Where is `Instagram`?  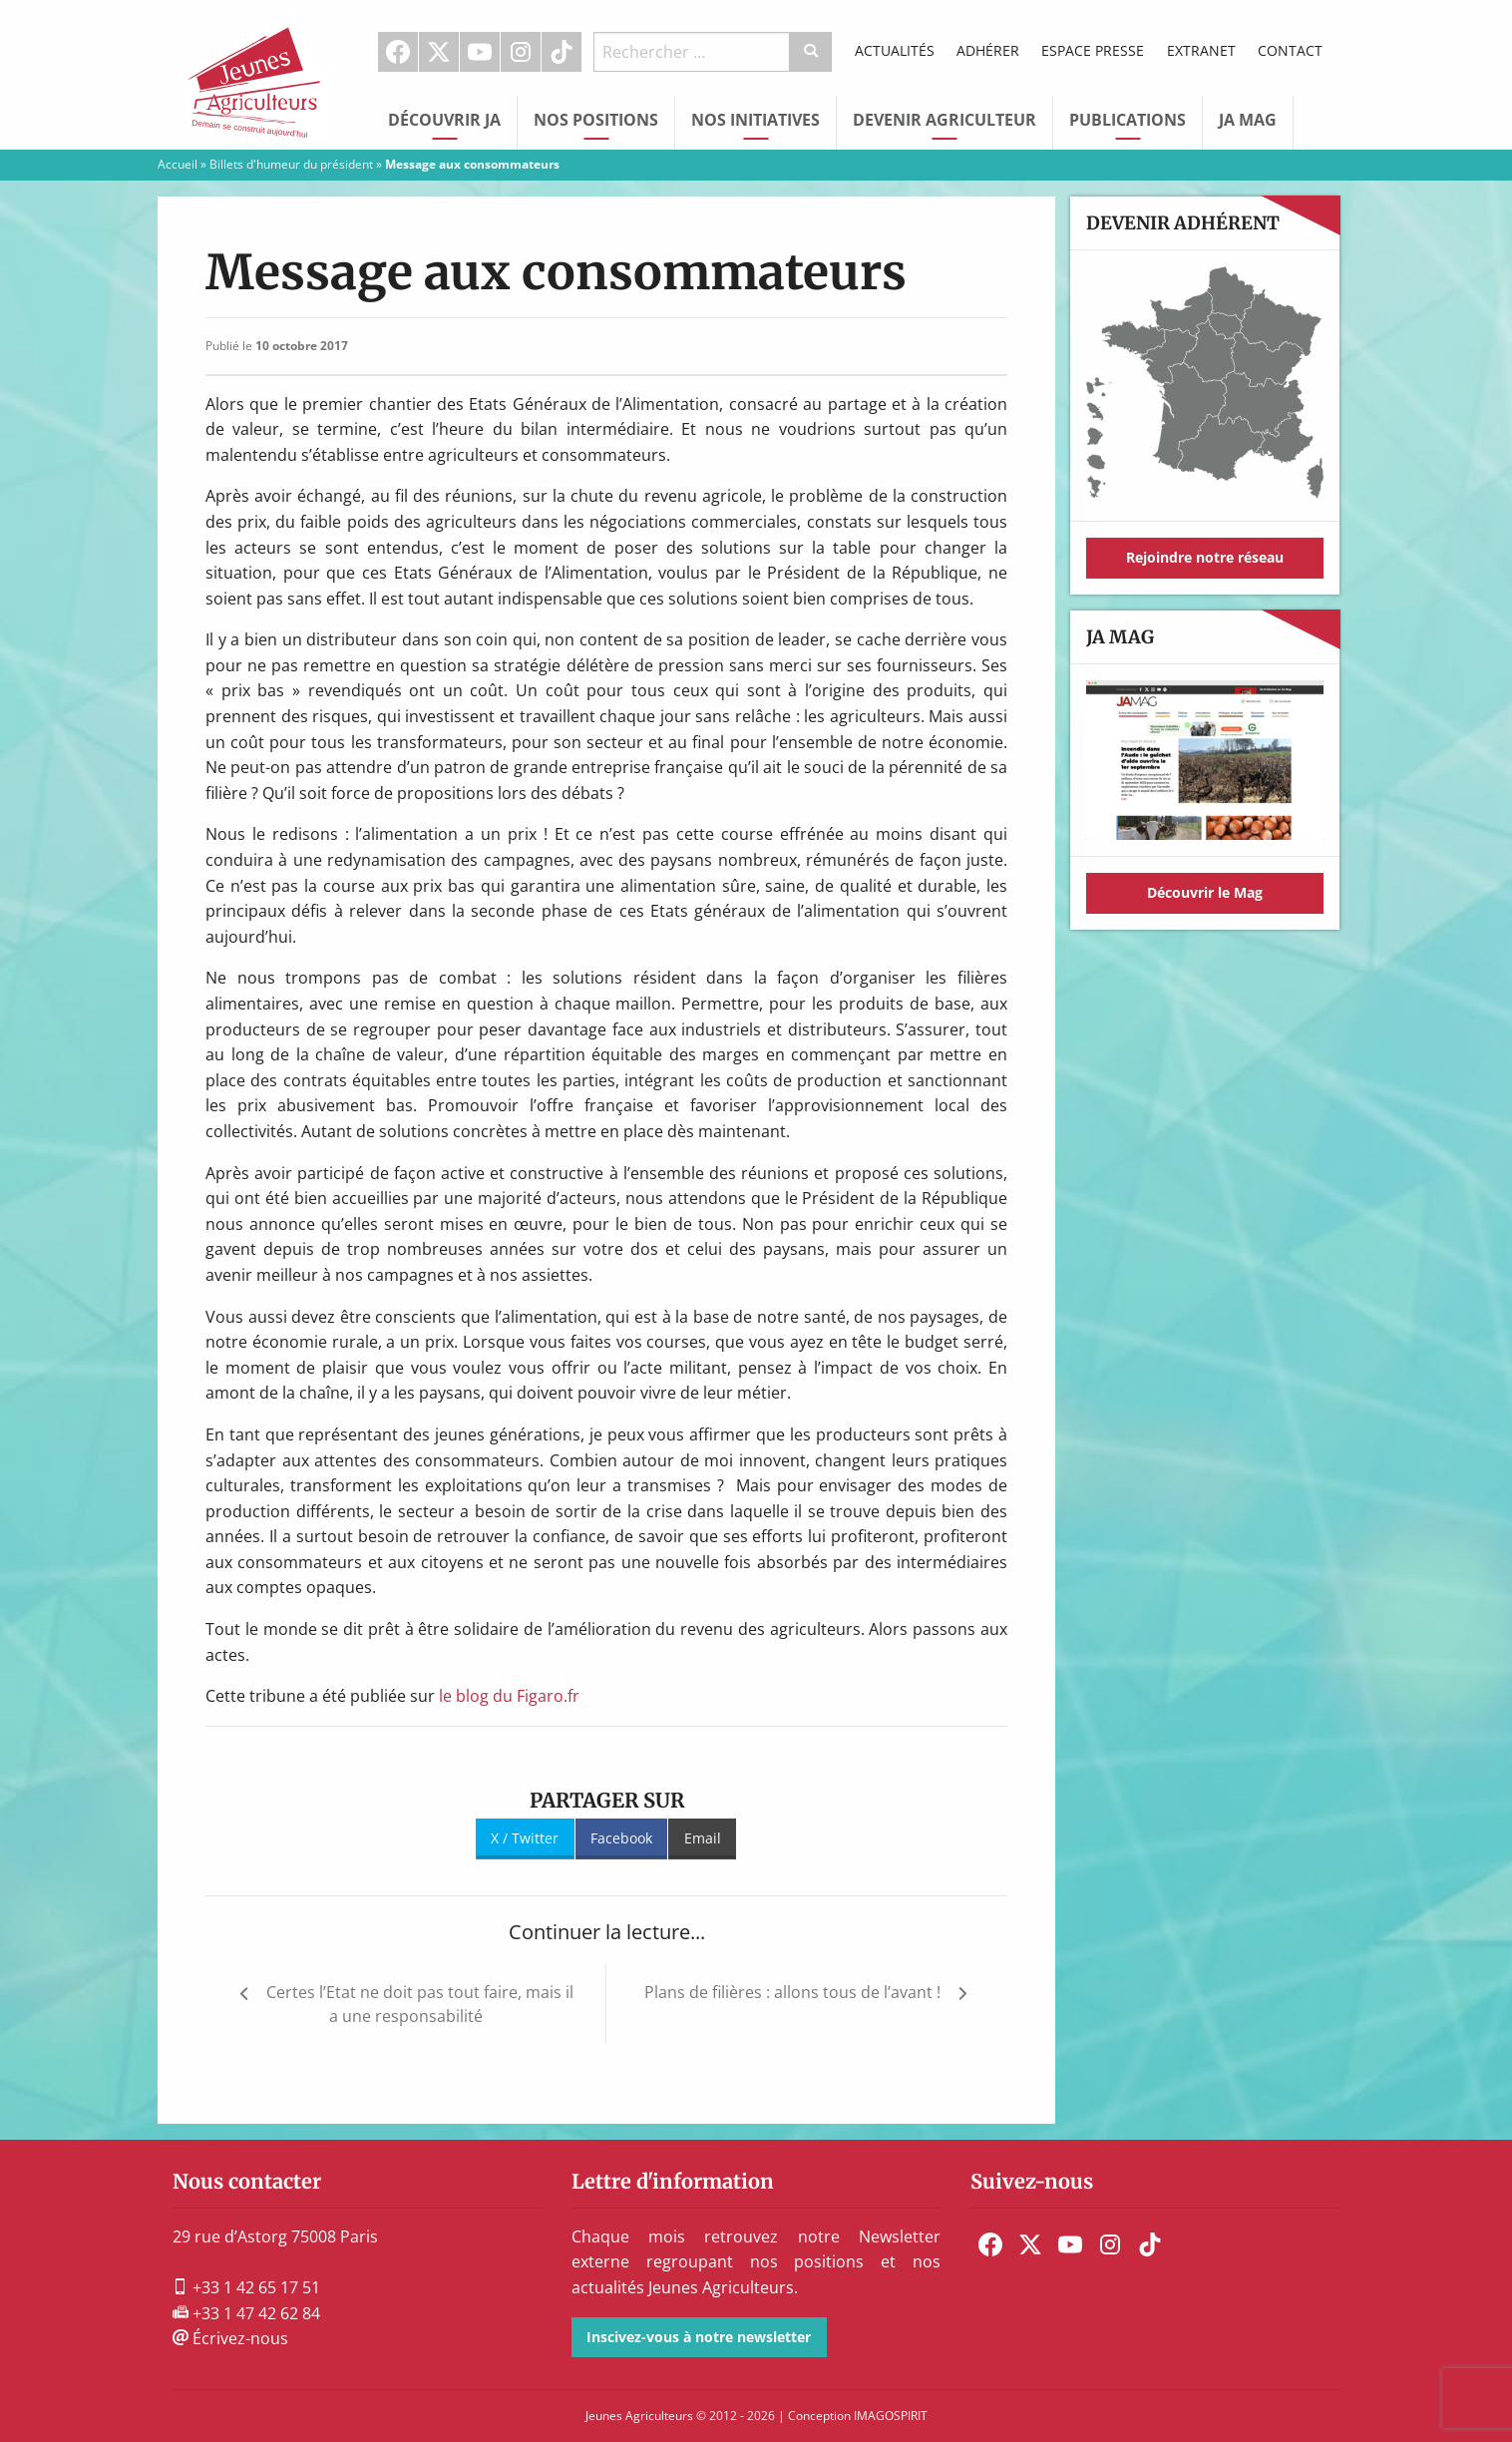 Instagram is located at coordinates (521, 52).